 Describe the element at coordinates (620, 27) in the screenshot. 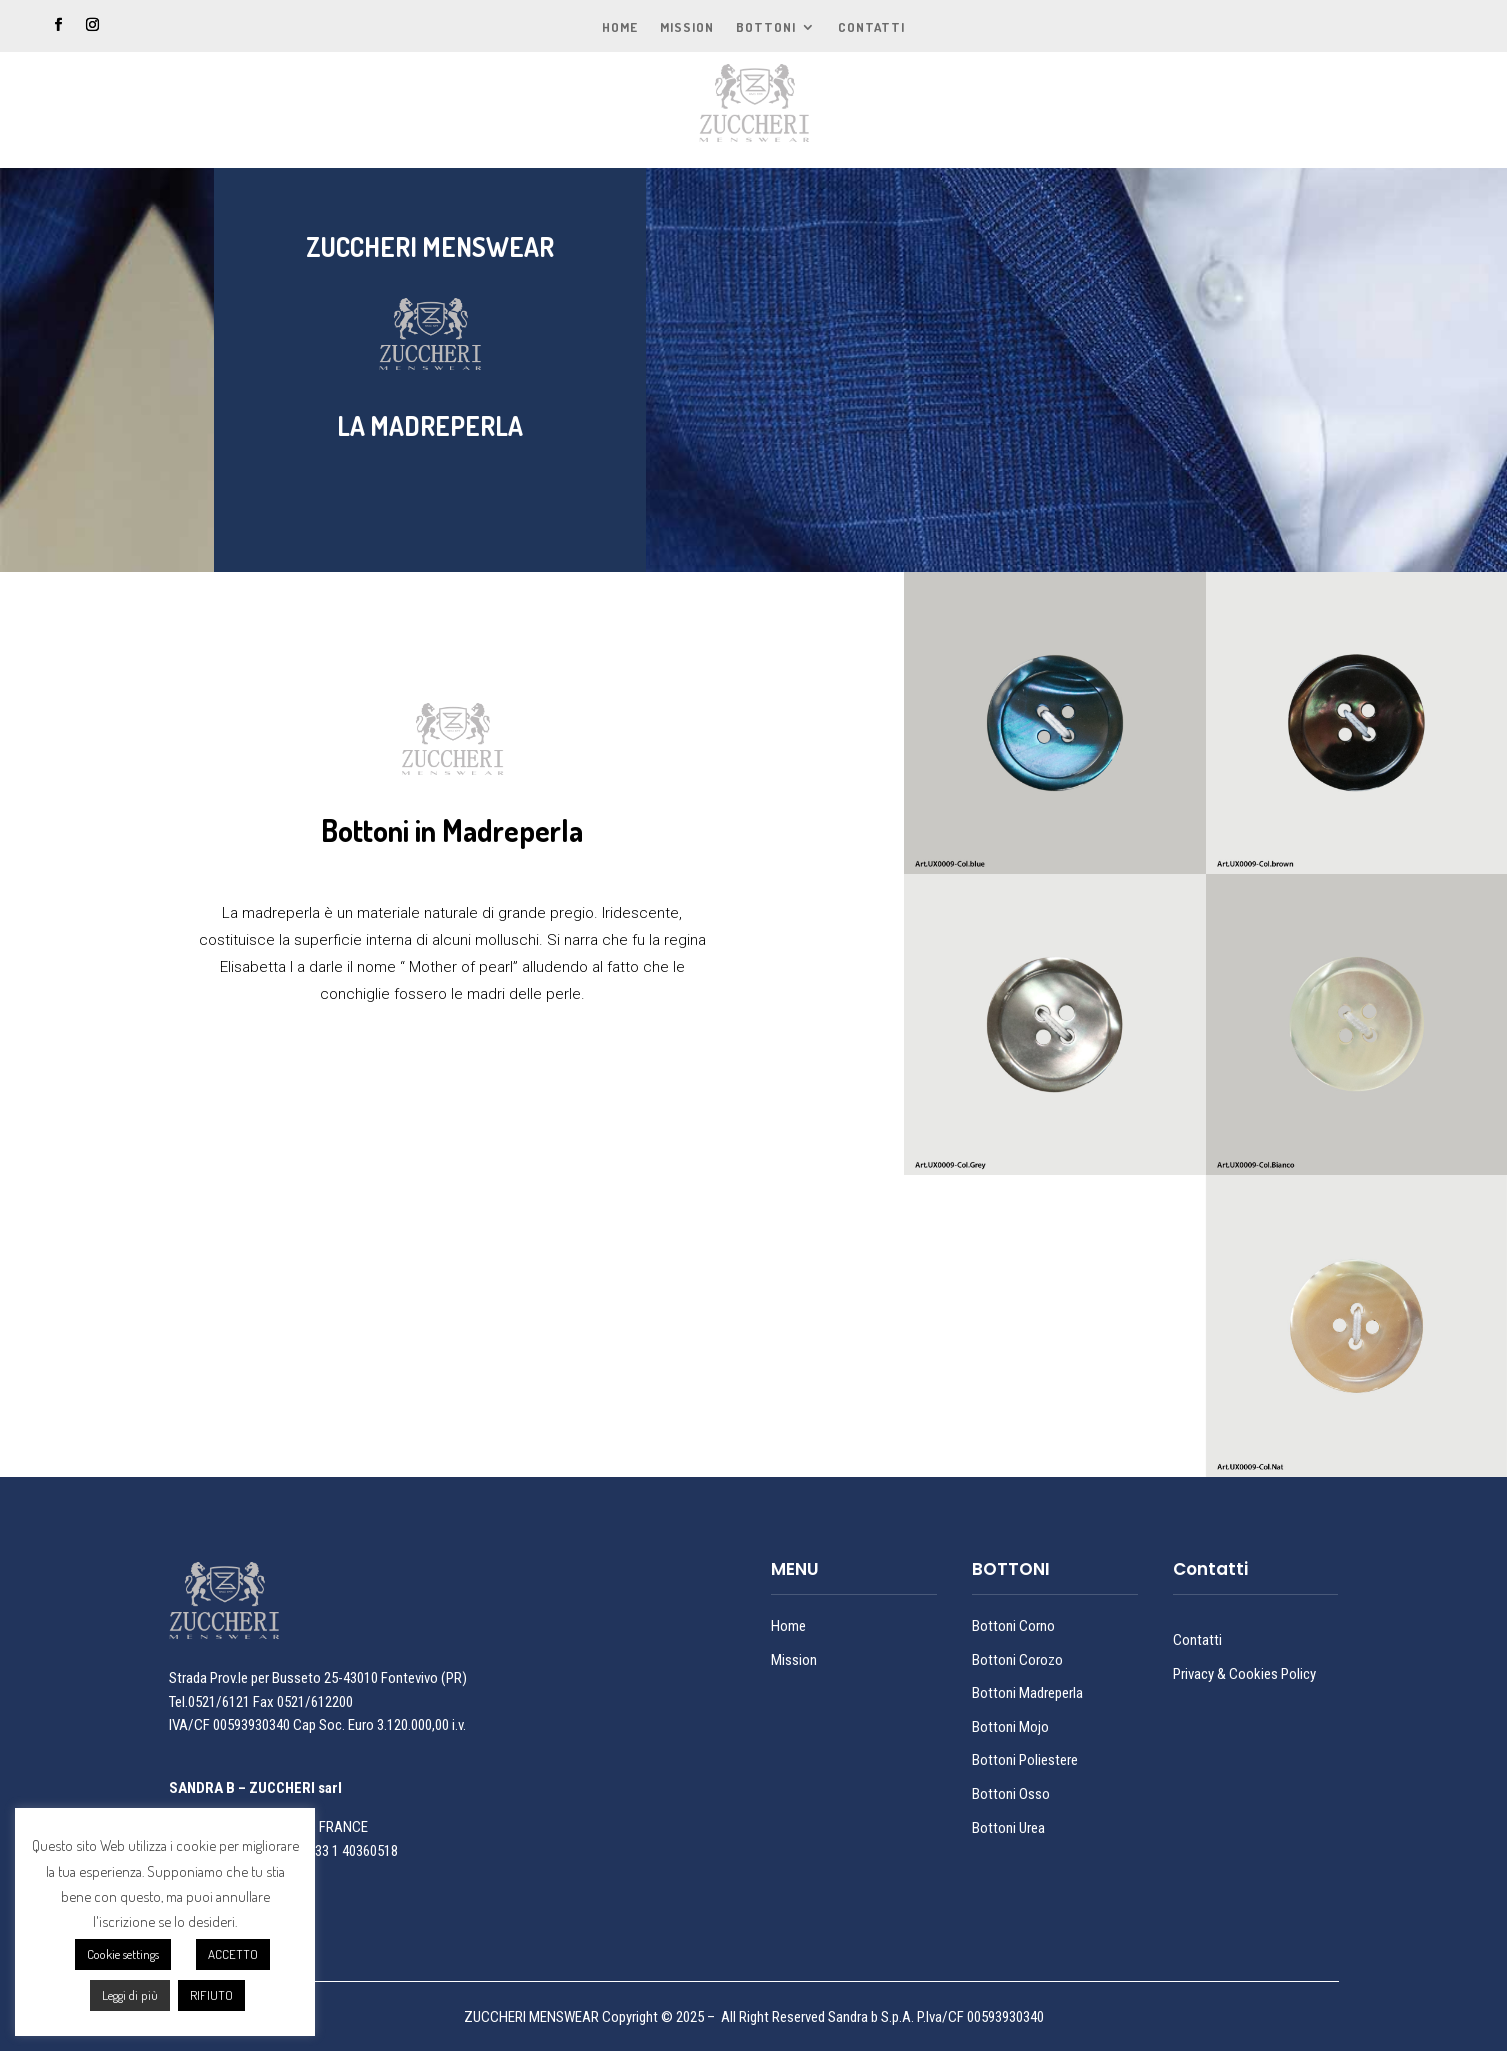

I see `Home` at that location.